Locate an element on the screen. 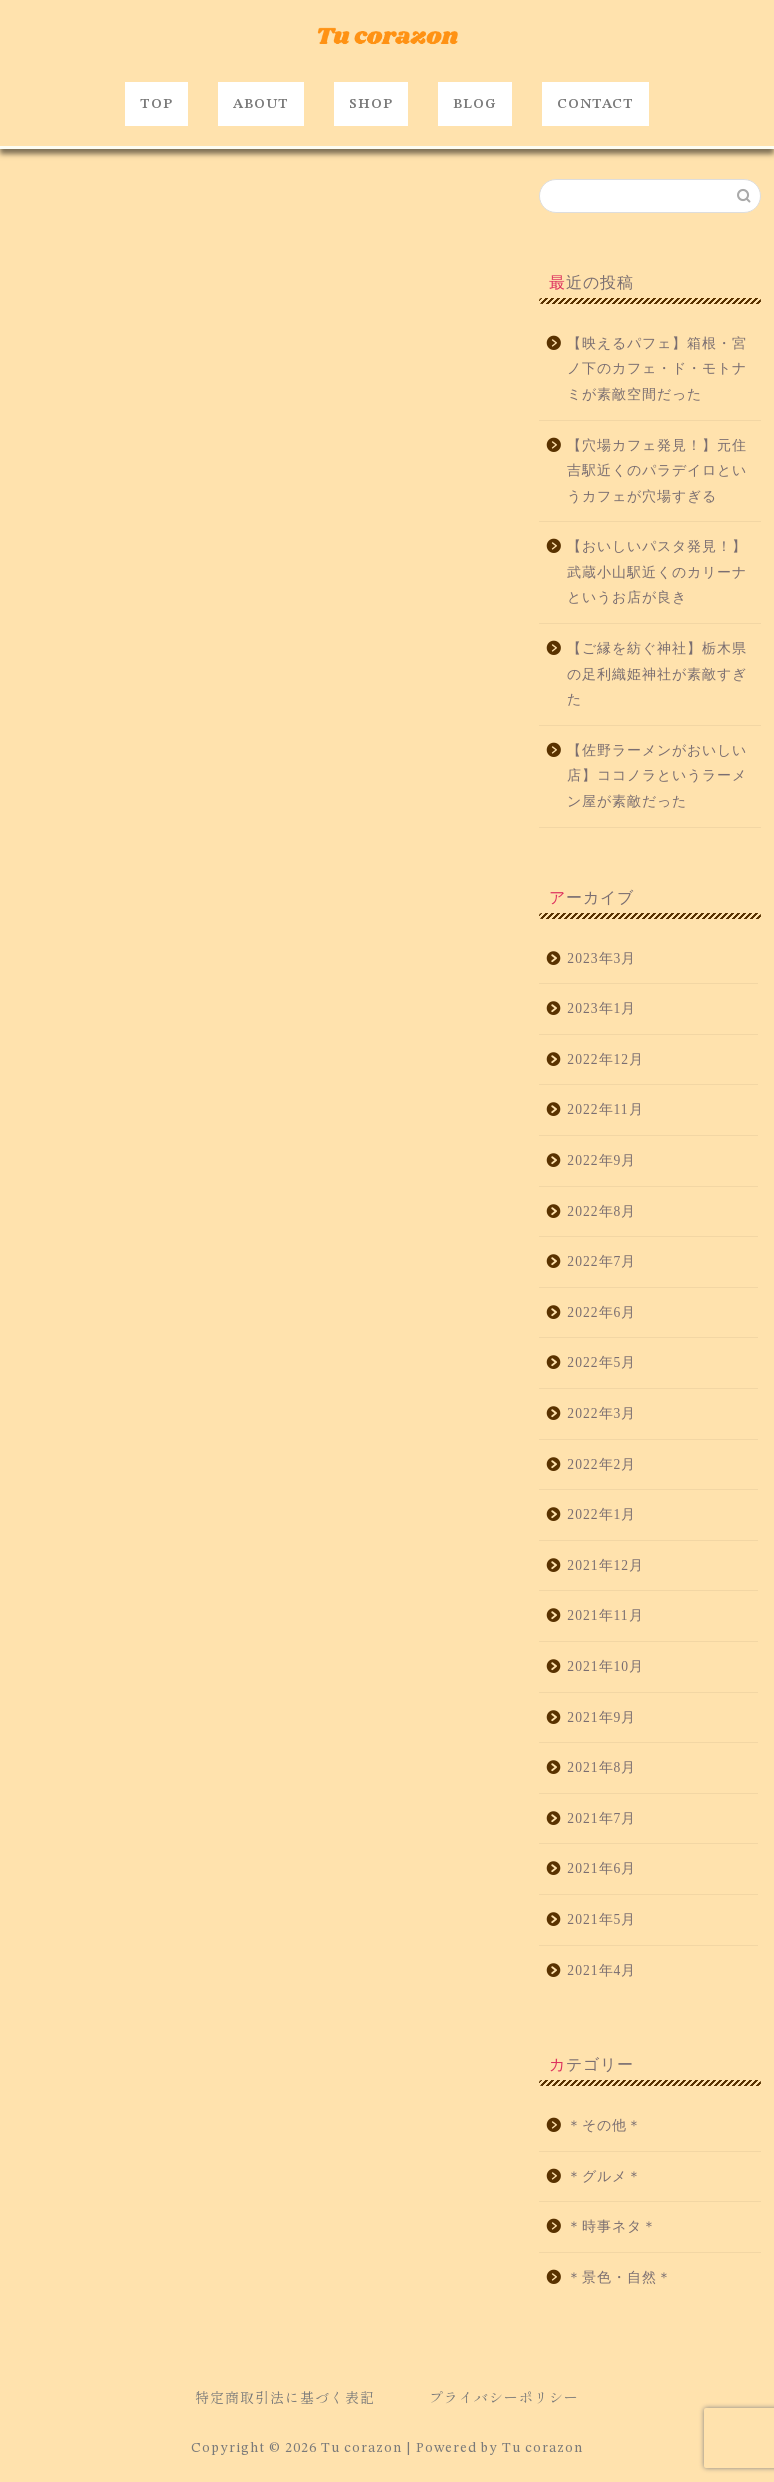  2022年8月 is located at coordinates (601, 1211).